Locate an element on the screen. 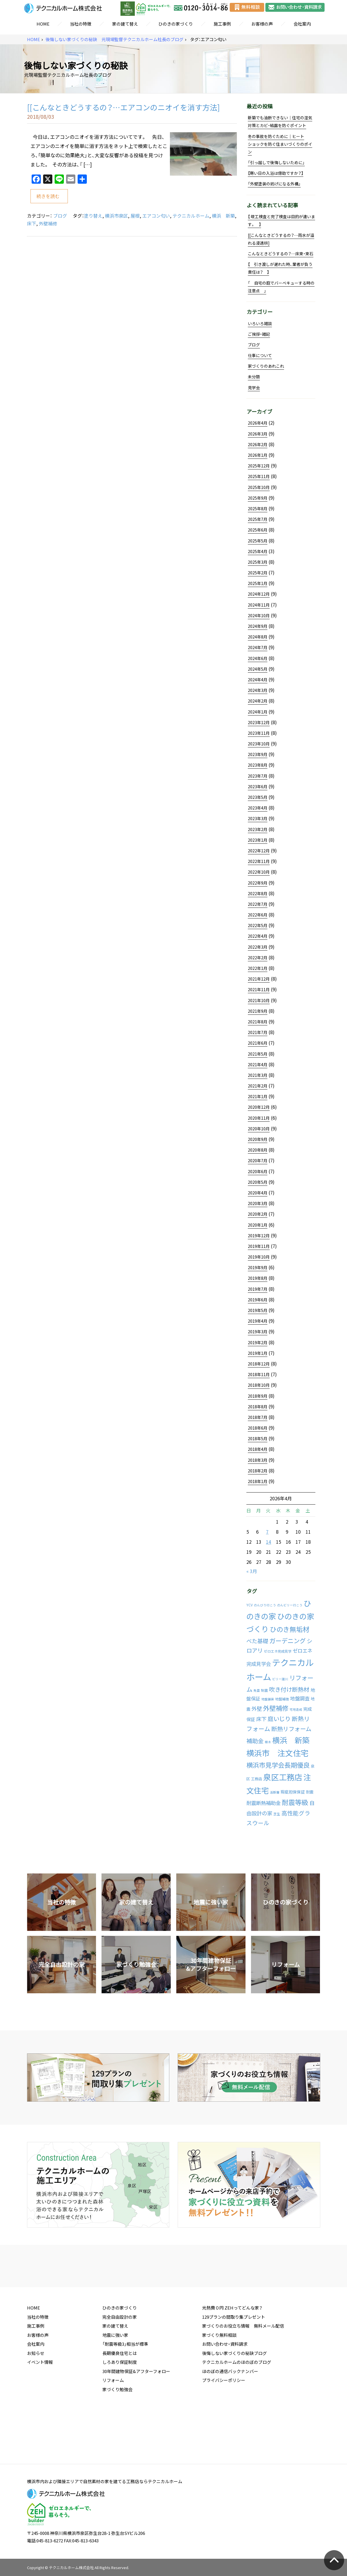 The image size is (347, 2576). 2024年8月 is located at coordinates (257, 637).